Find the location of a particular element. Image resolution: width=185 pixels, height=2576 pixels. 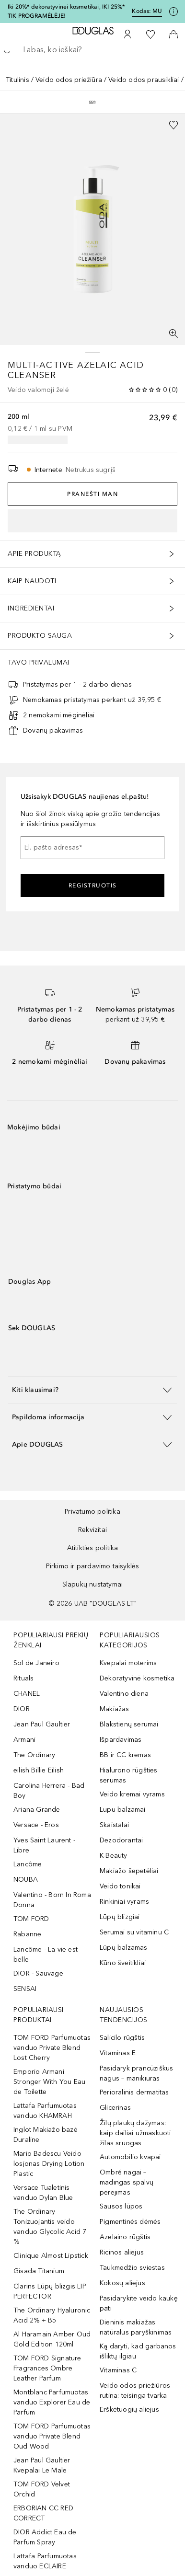

Ricinos aliejus is located at coordinates (122, 2252).